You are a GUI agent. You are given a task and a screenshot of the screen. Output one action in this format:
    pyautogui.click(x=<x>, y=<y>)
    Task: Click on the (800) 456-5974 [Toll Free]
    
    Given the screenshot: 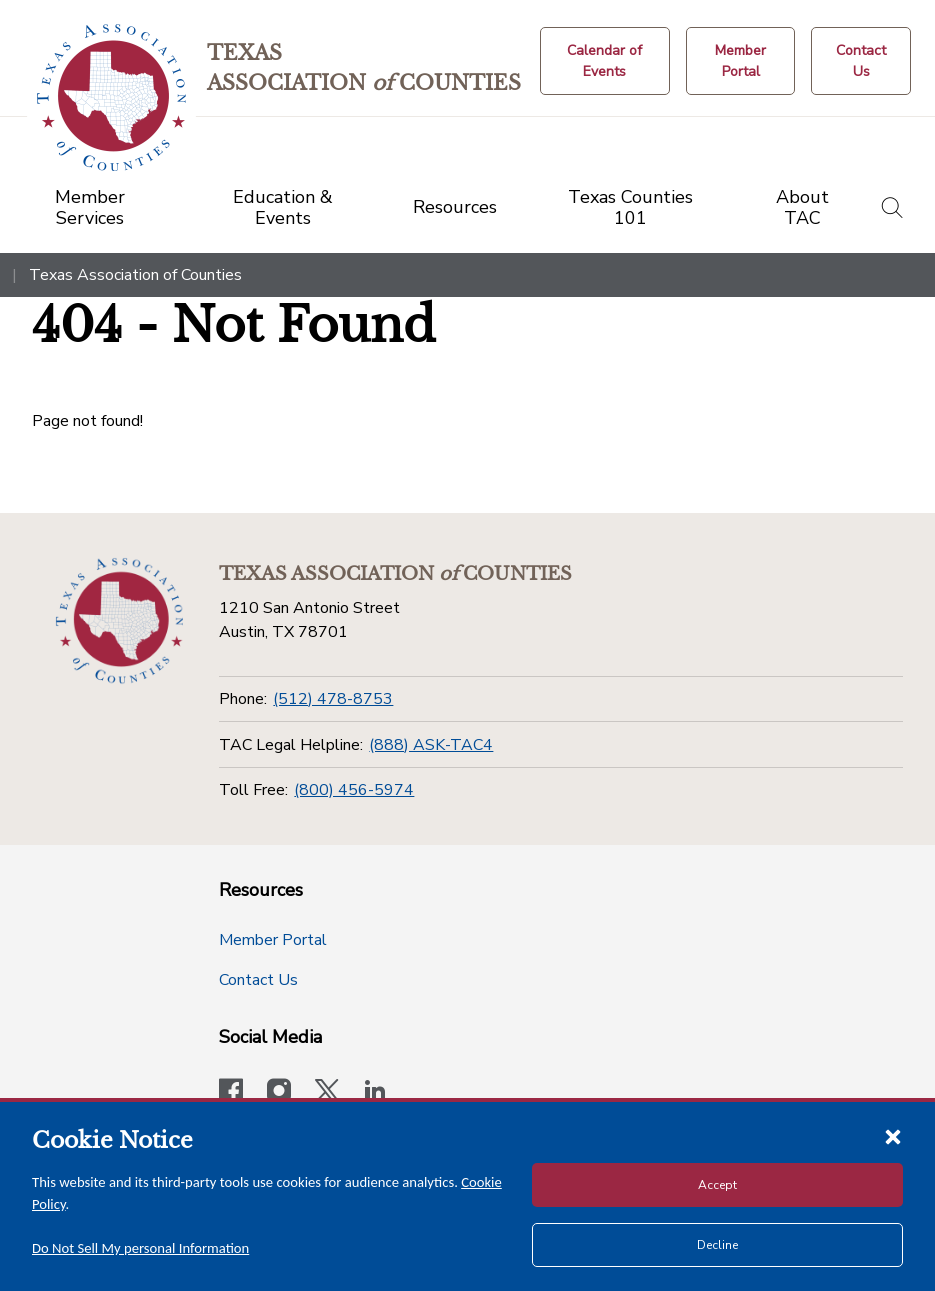 What is the action you would take?
    pyautogui.click(x=354, y=790)
    